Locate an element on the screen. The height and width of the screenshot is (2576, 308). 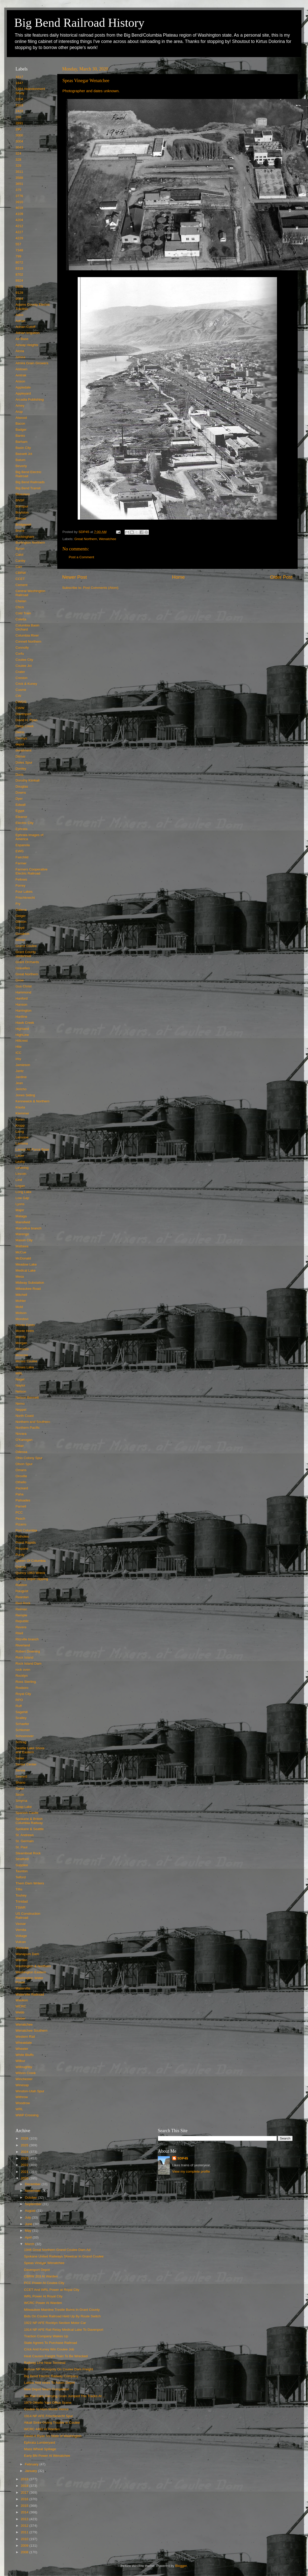
Touhey is located at coordinates (21, 1895).